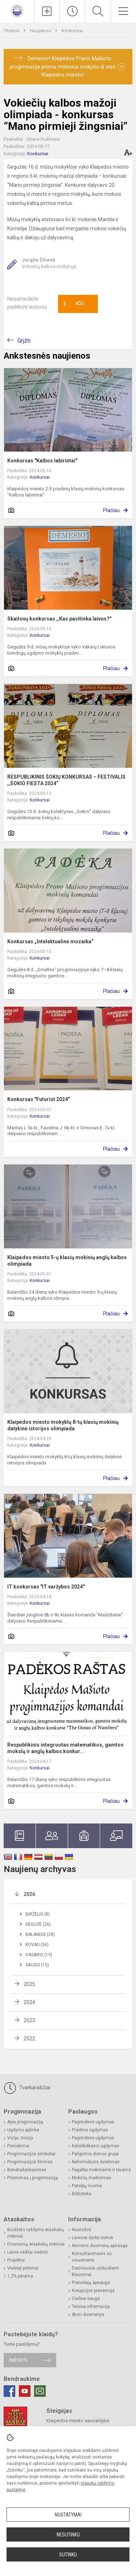 The image size is (136, 2576). I want to click on Konsultavimasis su visuomene, so click(92, 2257).